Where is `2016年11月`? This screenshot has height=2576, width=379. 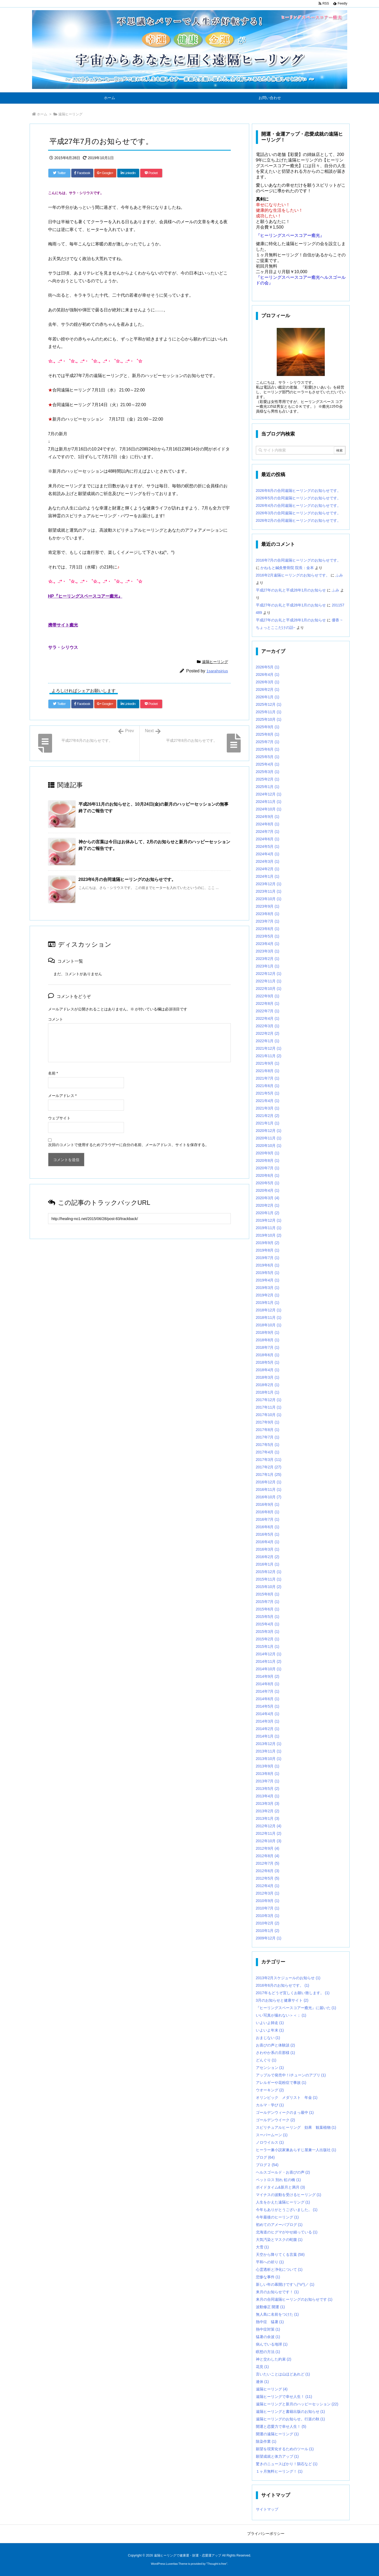 2016年11月 is located at coordinates (269, 1489).